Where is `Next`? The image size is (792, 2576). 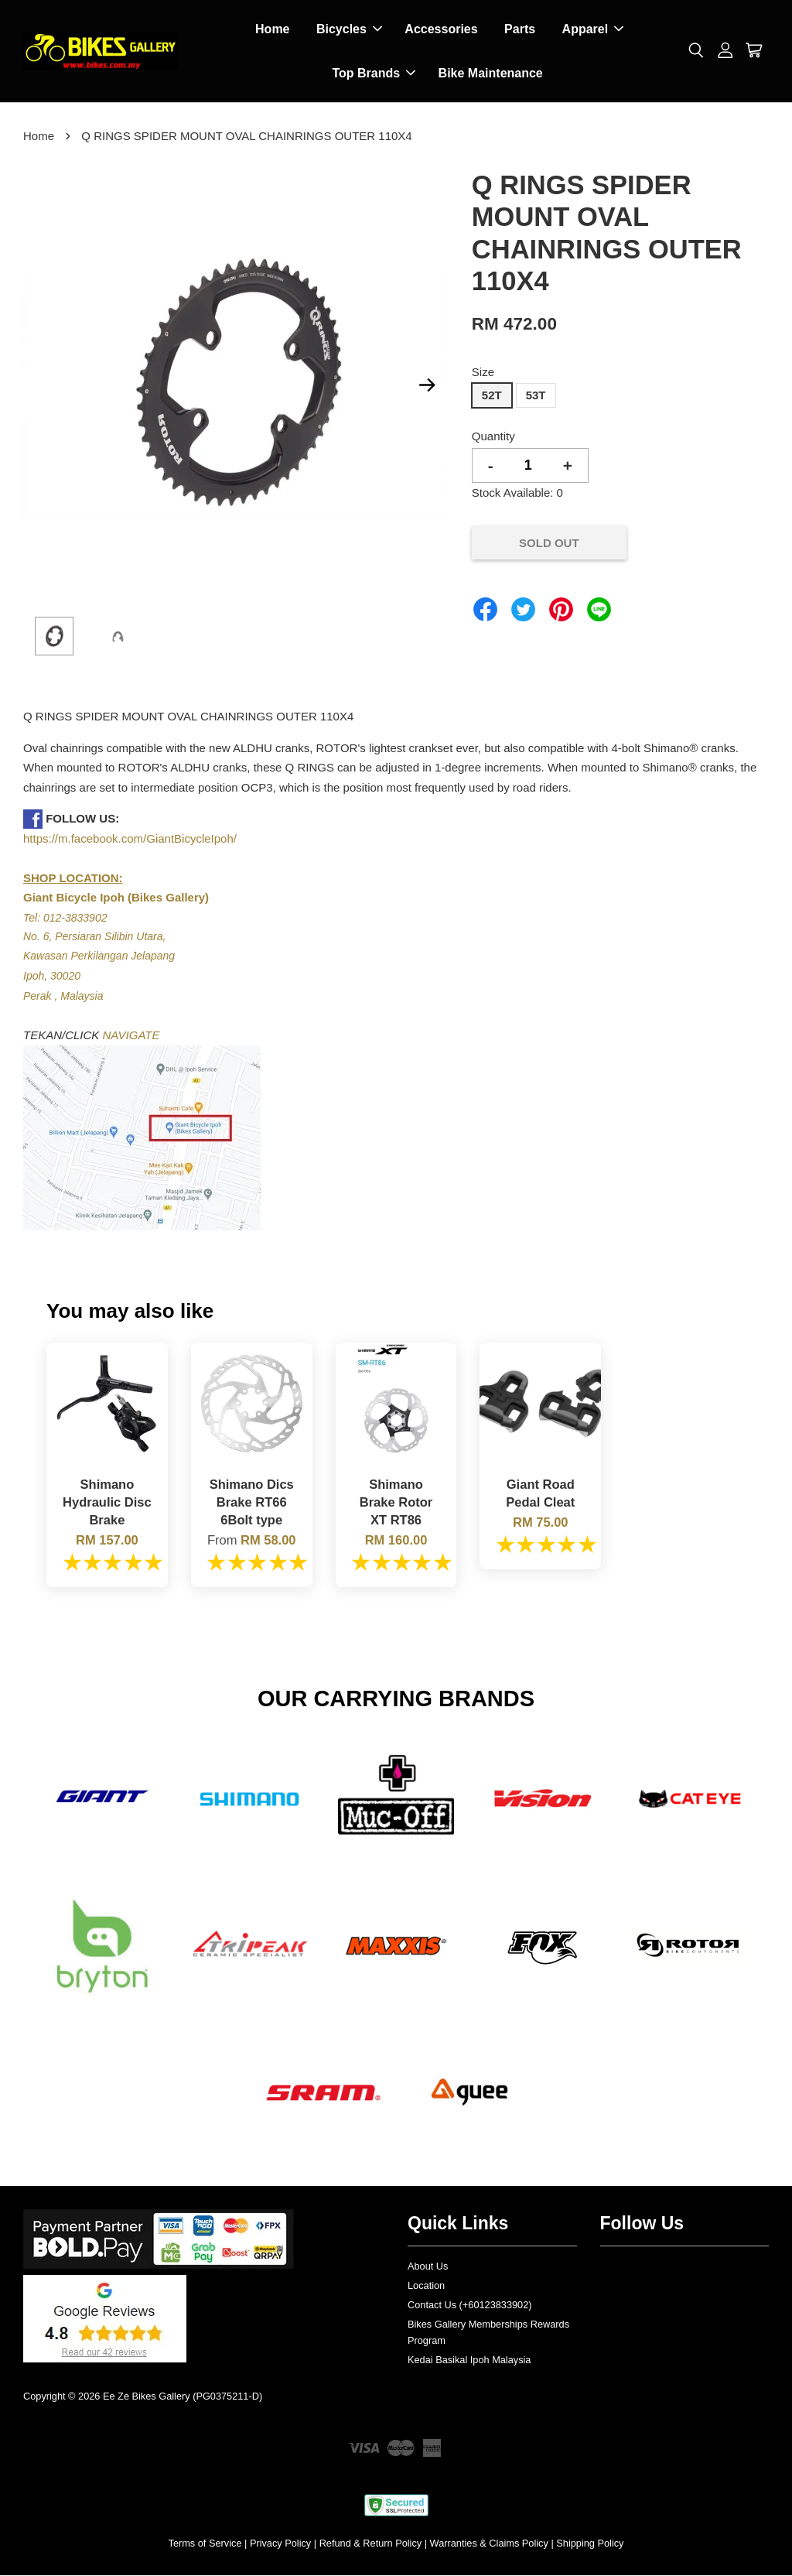
Next is located at coordinates (427, 387).